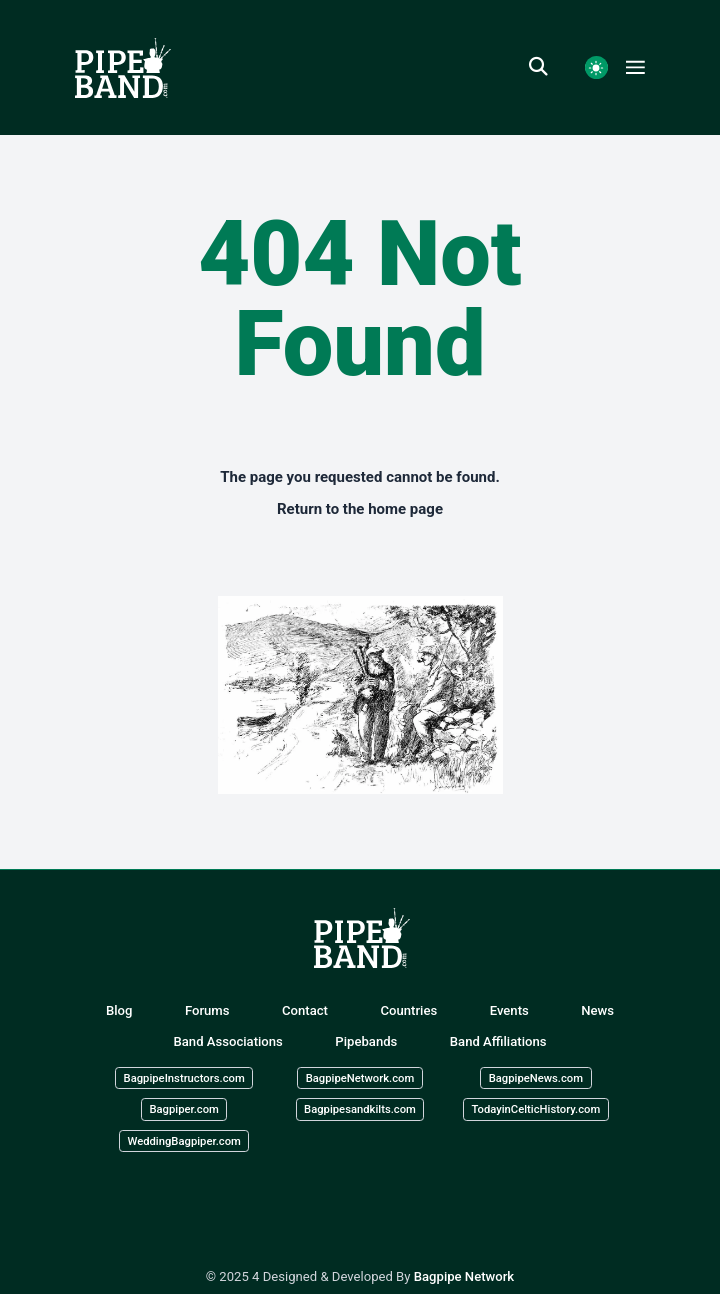 The height and width of the screenshot is (1294, 720). I want to click on TodayinCelticHistory.com, so click(535, 1109).